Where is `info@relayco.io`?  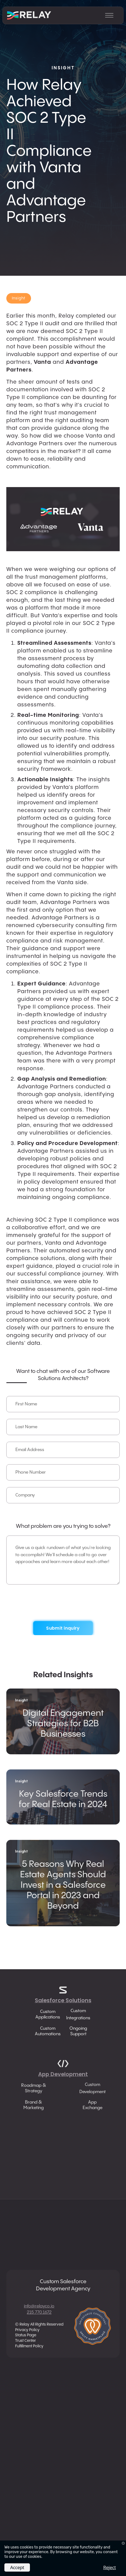 info@relayco.io is located at coordinates (39, 2306).